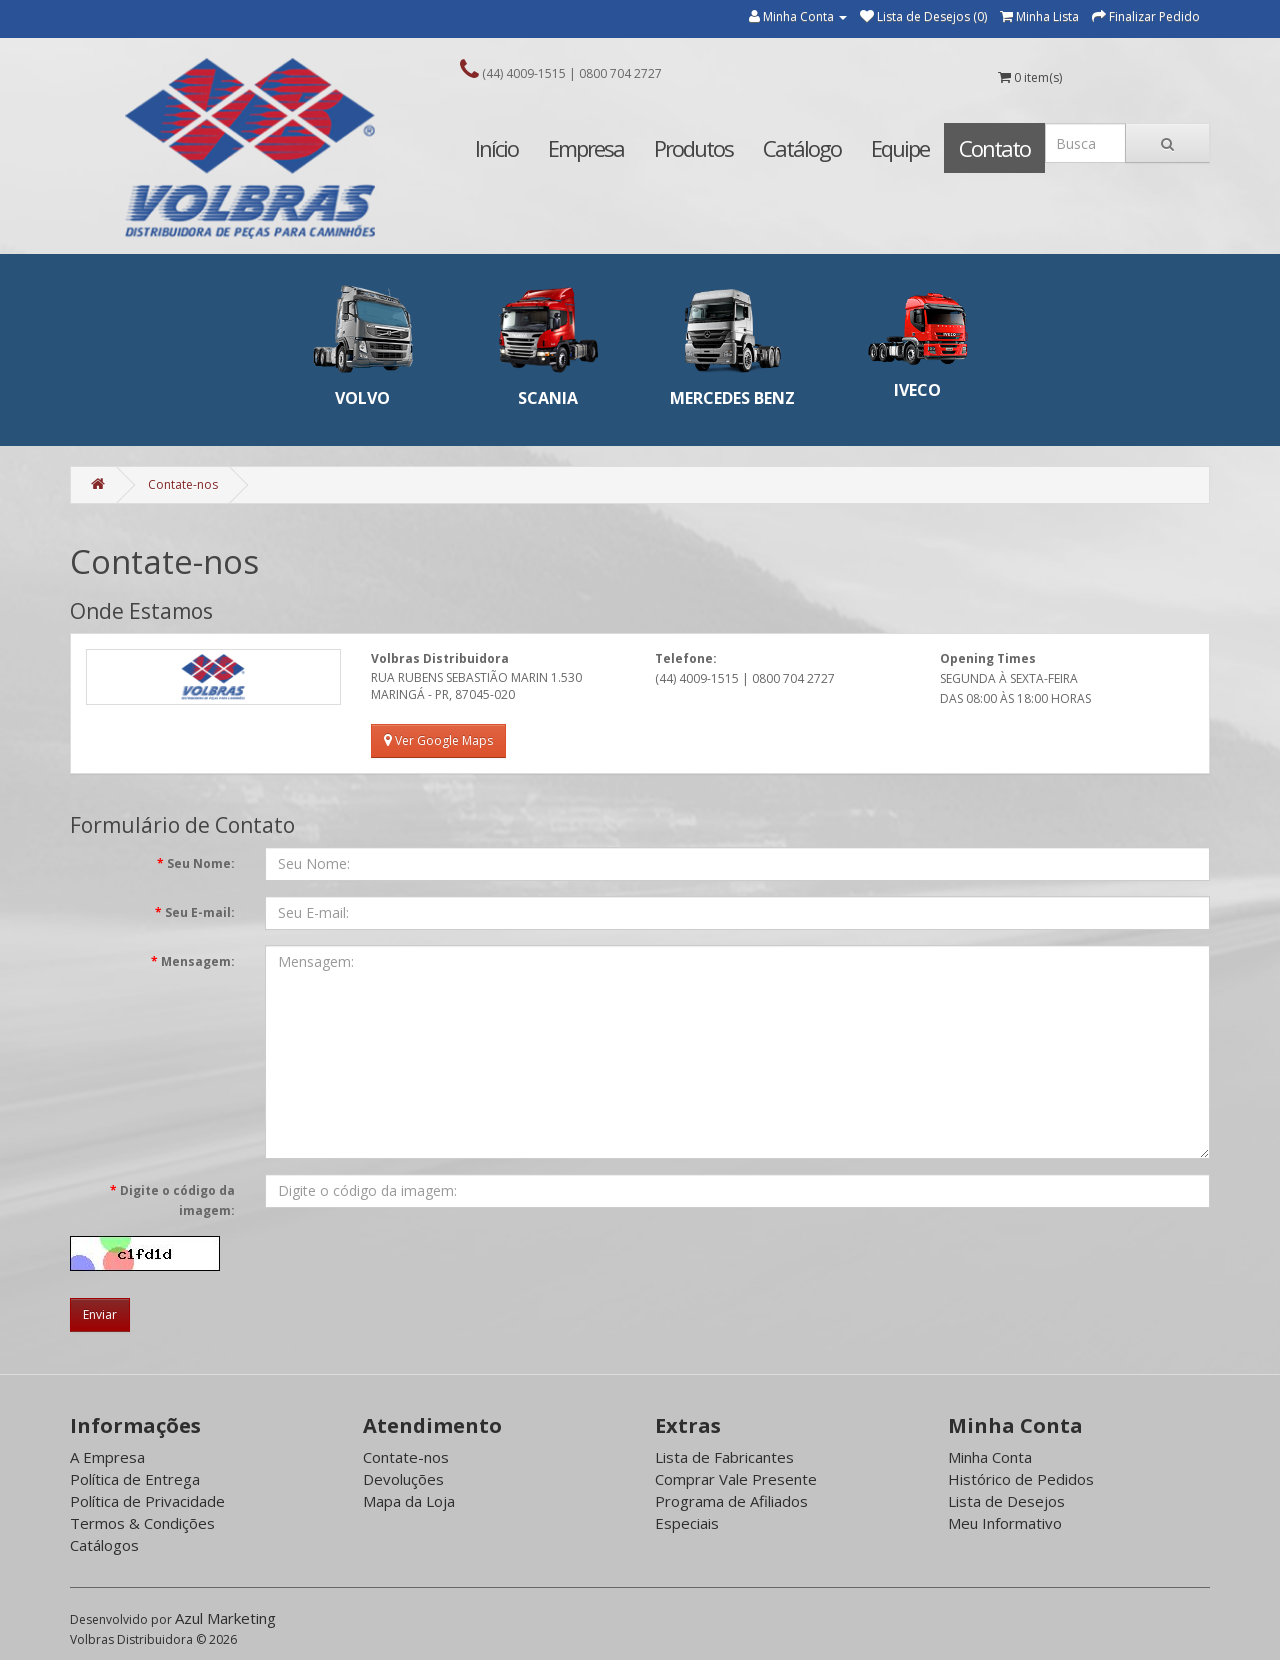 This screenshot has width=1280, height=1660. I want to click on Mapa da Loja, so click(409, 1501).